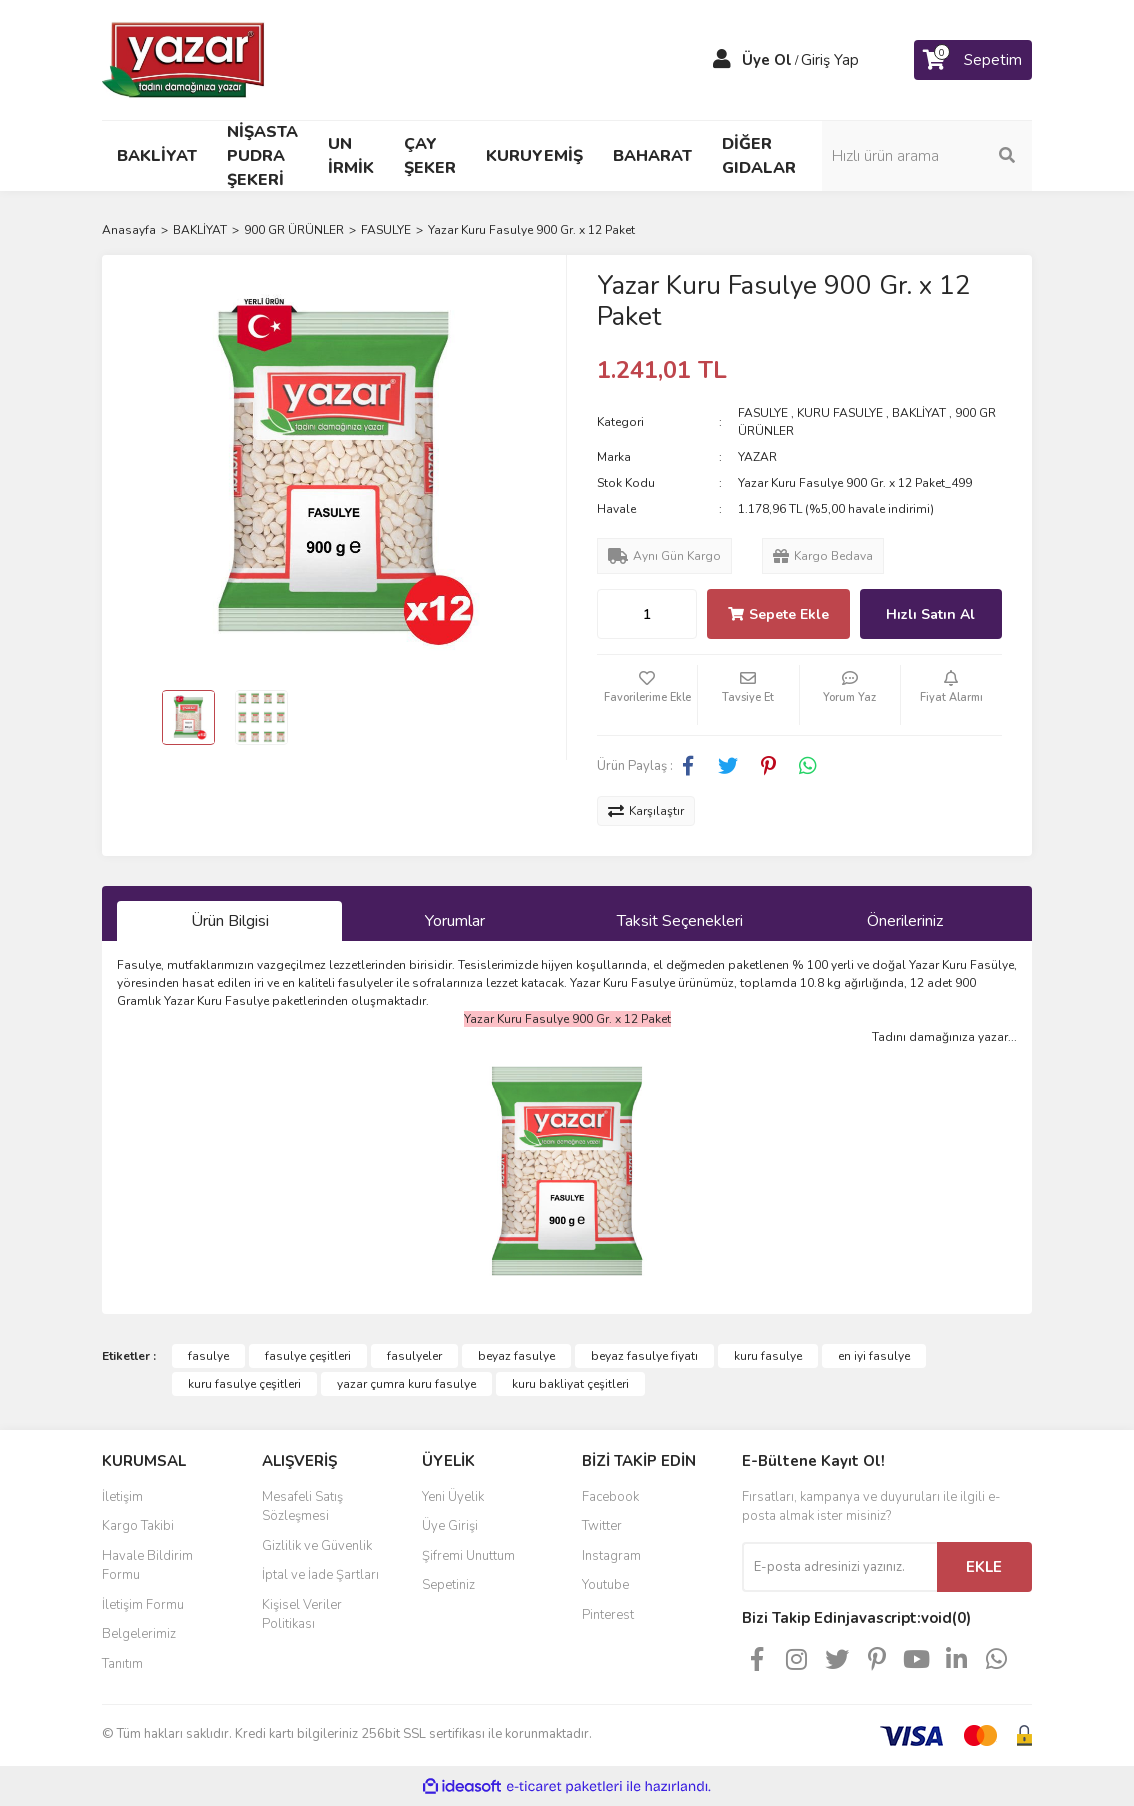  Describe the element at coordinates (605, 1585) in the screenshot. I see `Youtube` at that location.